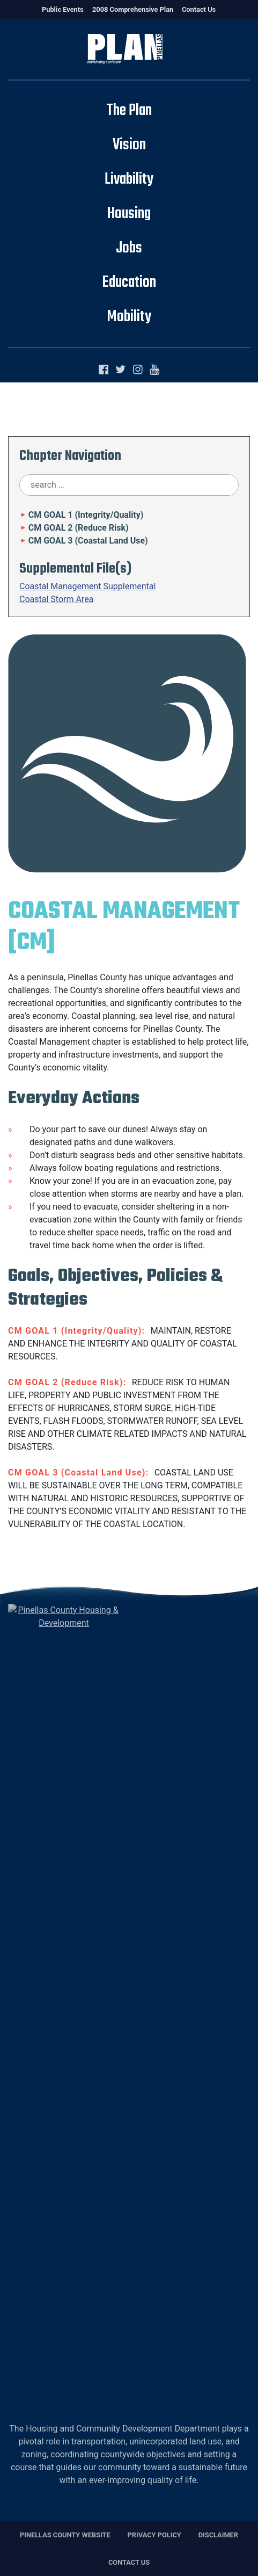 The height and width of the screenshot is (2576, 258). Describe the element at coordinates (154, 369) in the screenshot. I see `[YouTube]` at that location.